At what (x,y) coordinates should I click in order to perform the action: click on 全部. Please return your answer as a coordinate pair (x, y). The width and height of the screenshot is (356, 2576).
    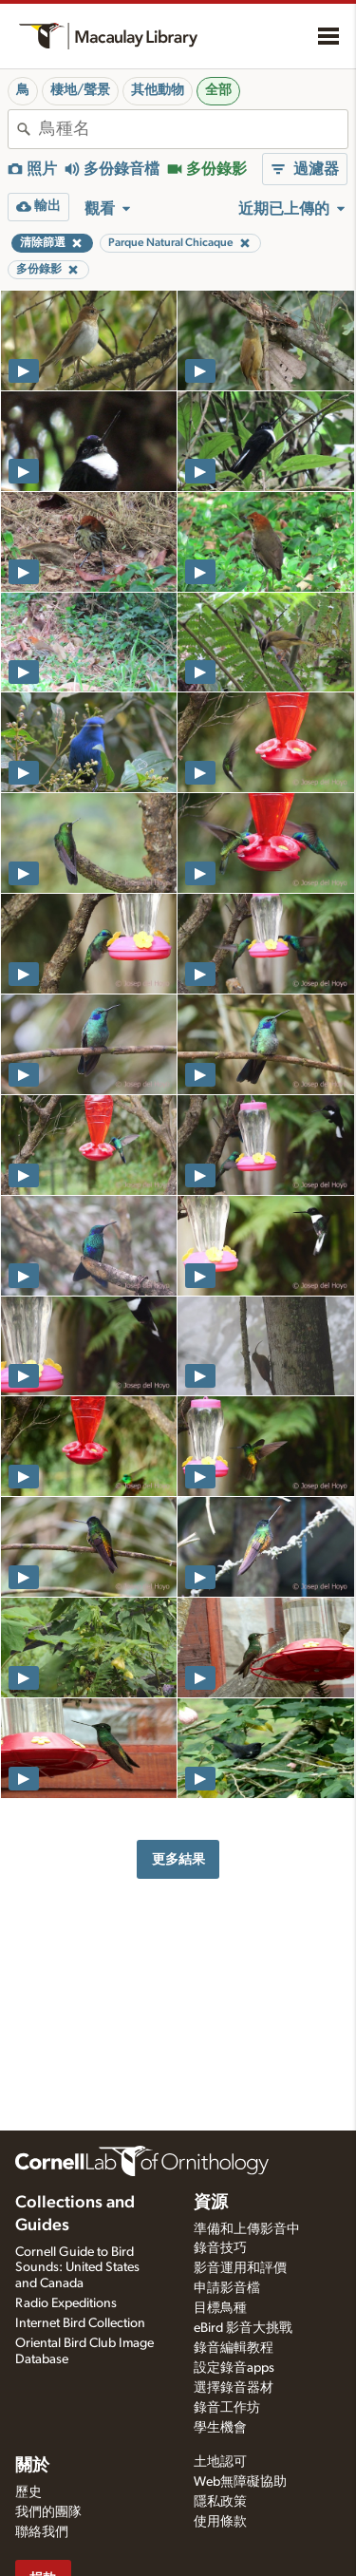
    Looking at the image, I should click on (218, 90).